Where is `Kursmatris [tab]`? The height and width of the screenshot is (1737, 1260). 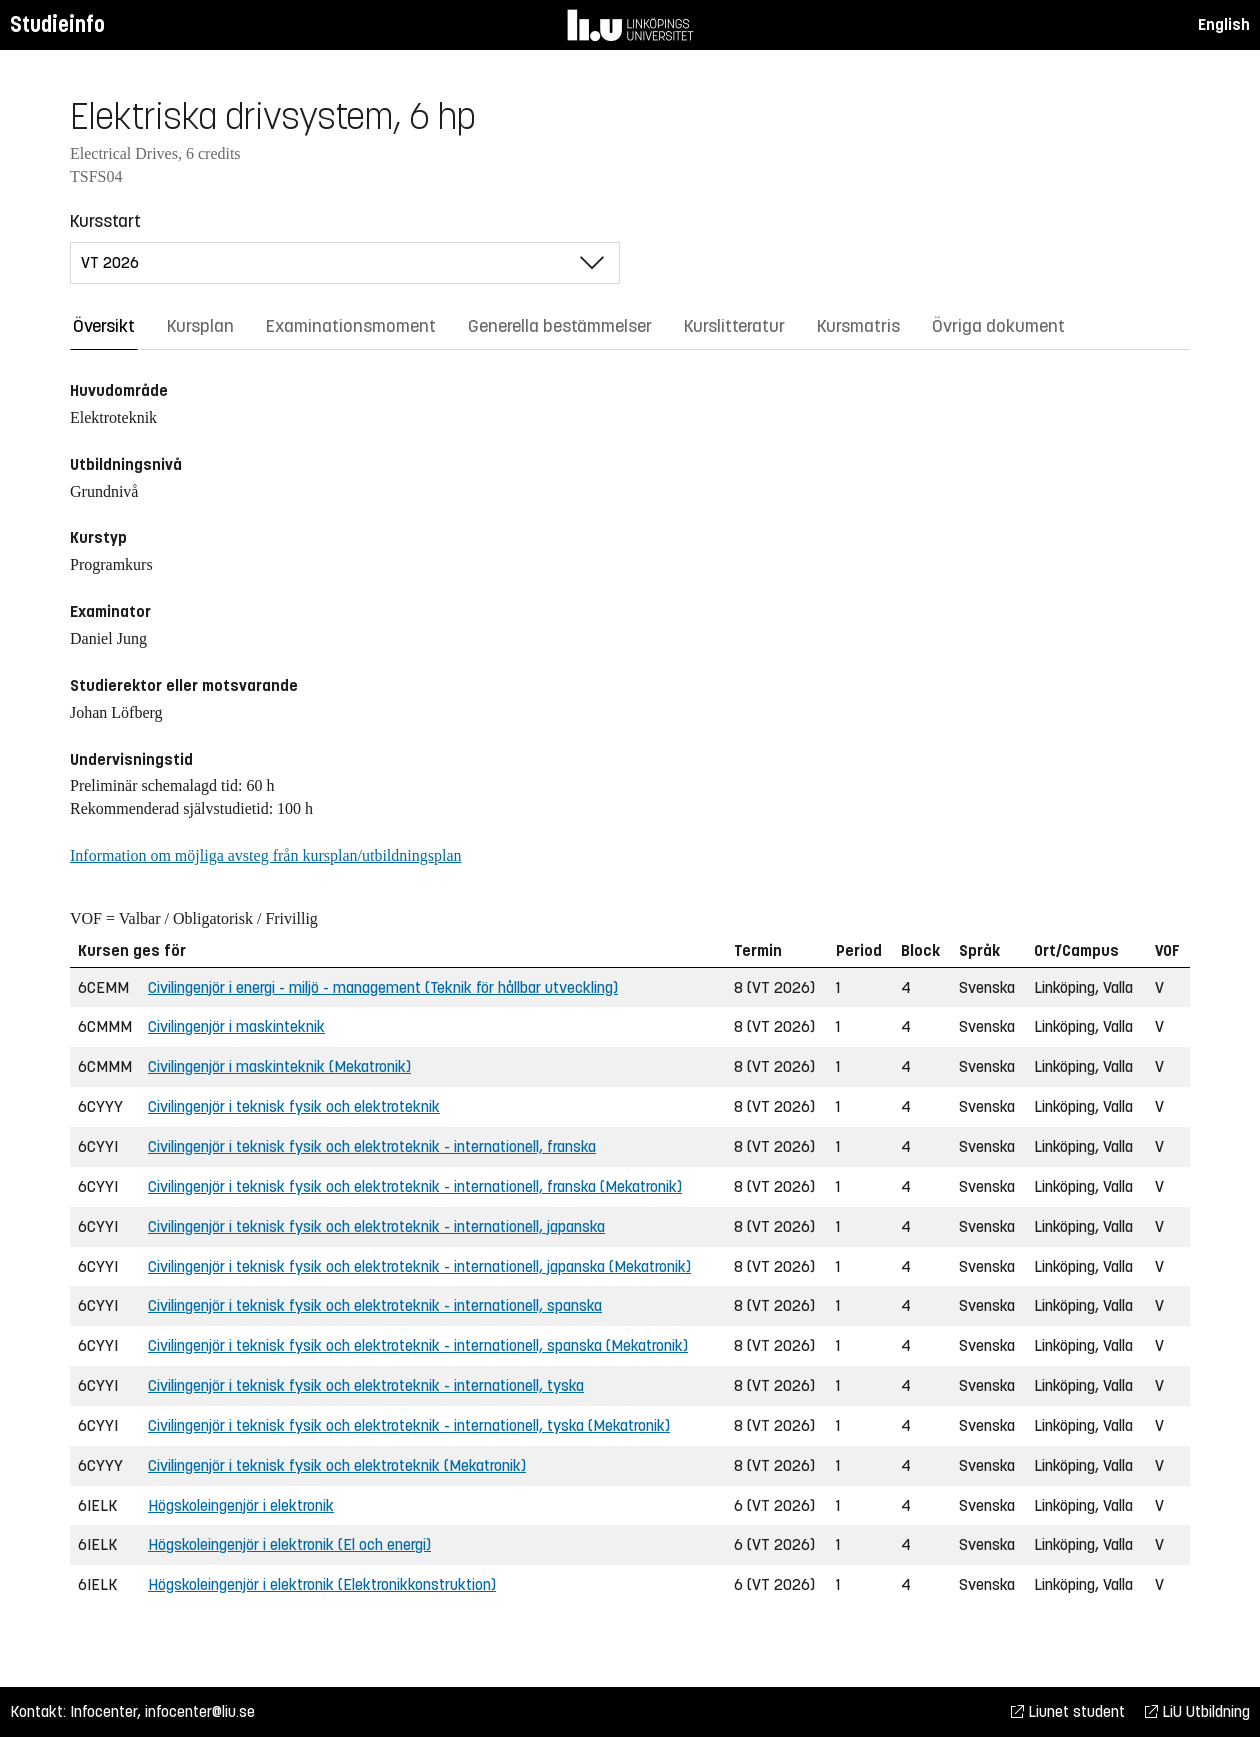
Kursmatris [tab] is located at coordinates (858, 326).